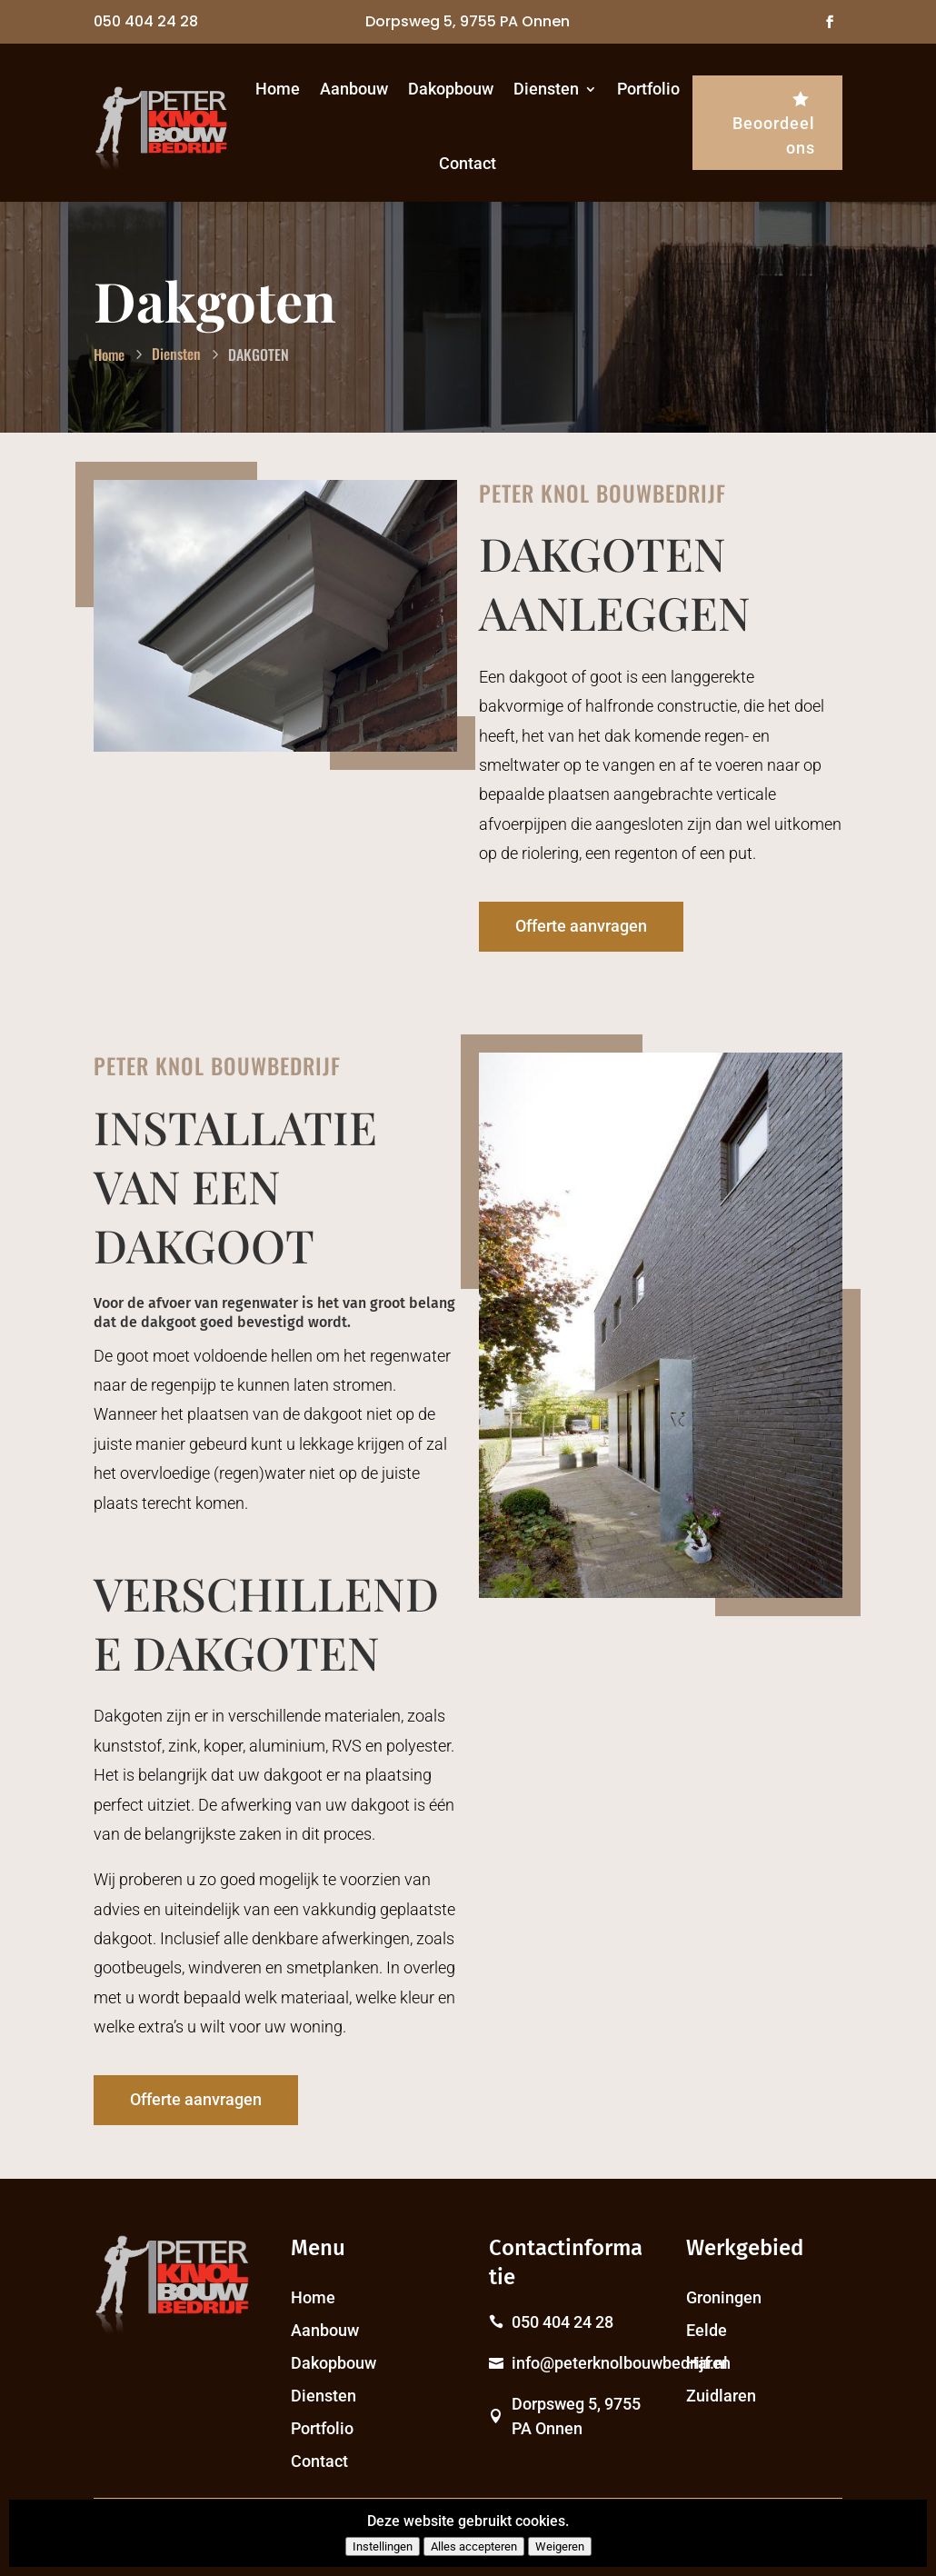 The width and height of the screenshot is (936, 2576). I want to click on Eelde, so click(706, 2330).